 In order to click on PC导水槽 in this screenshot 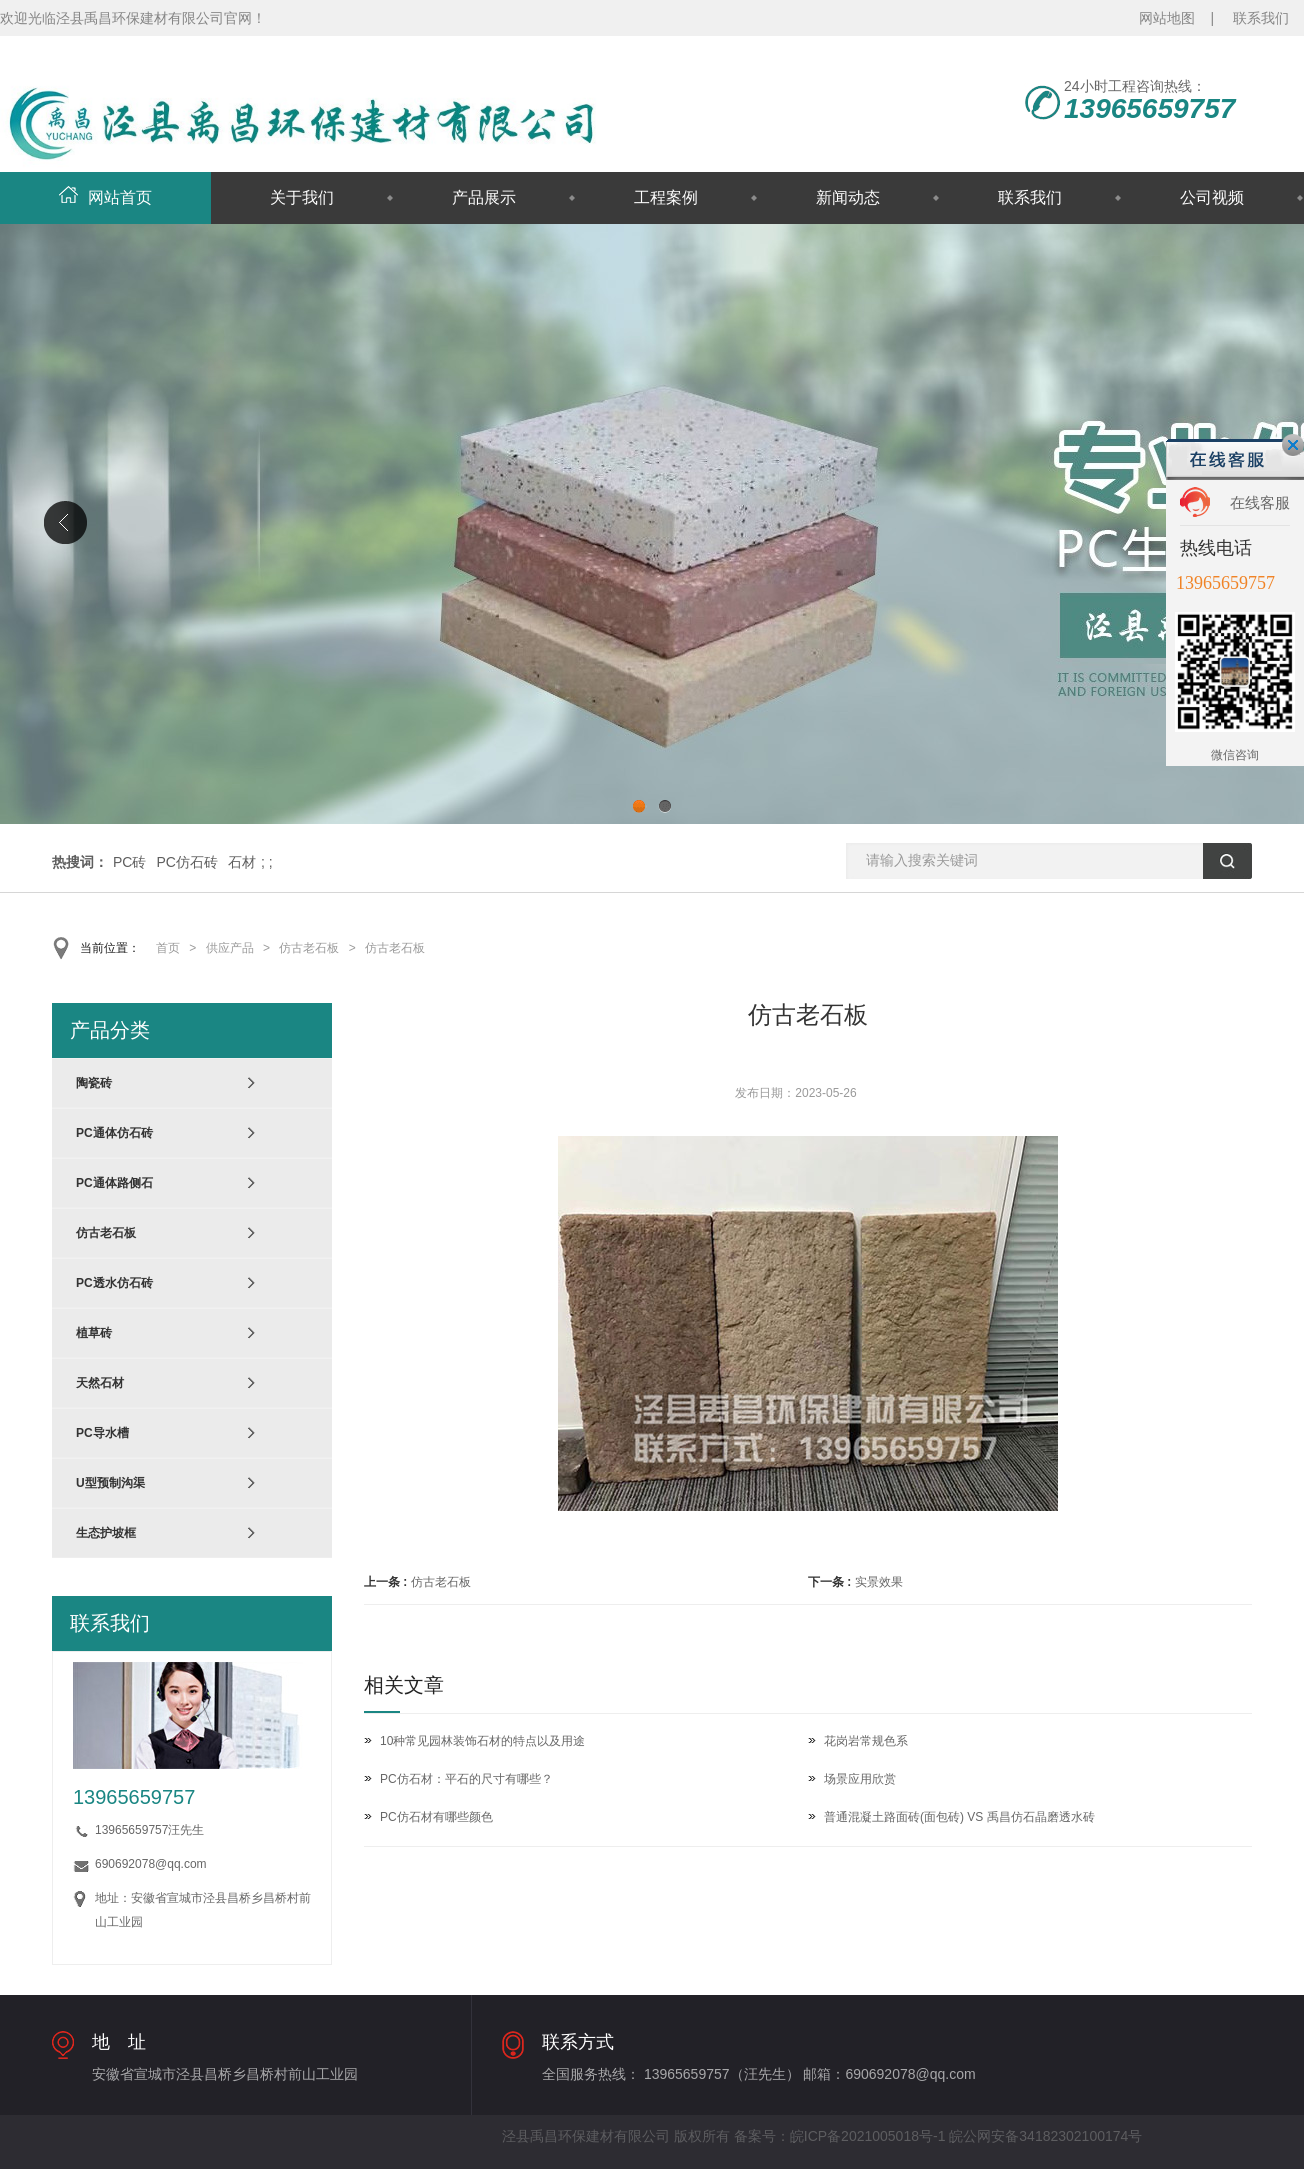, I will do `click(102, 1433)`.